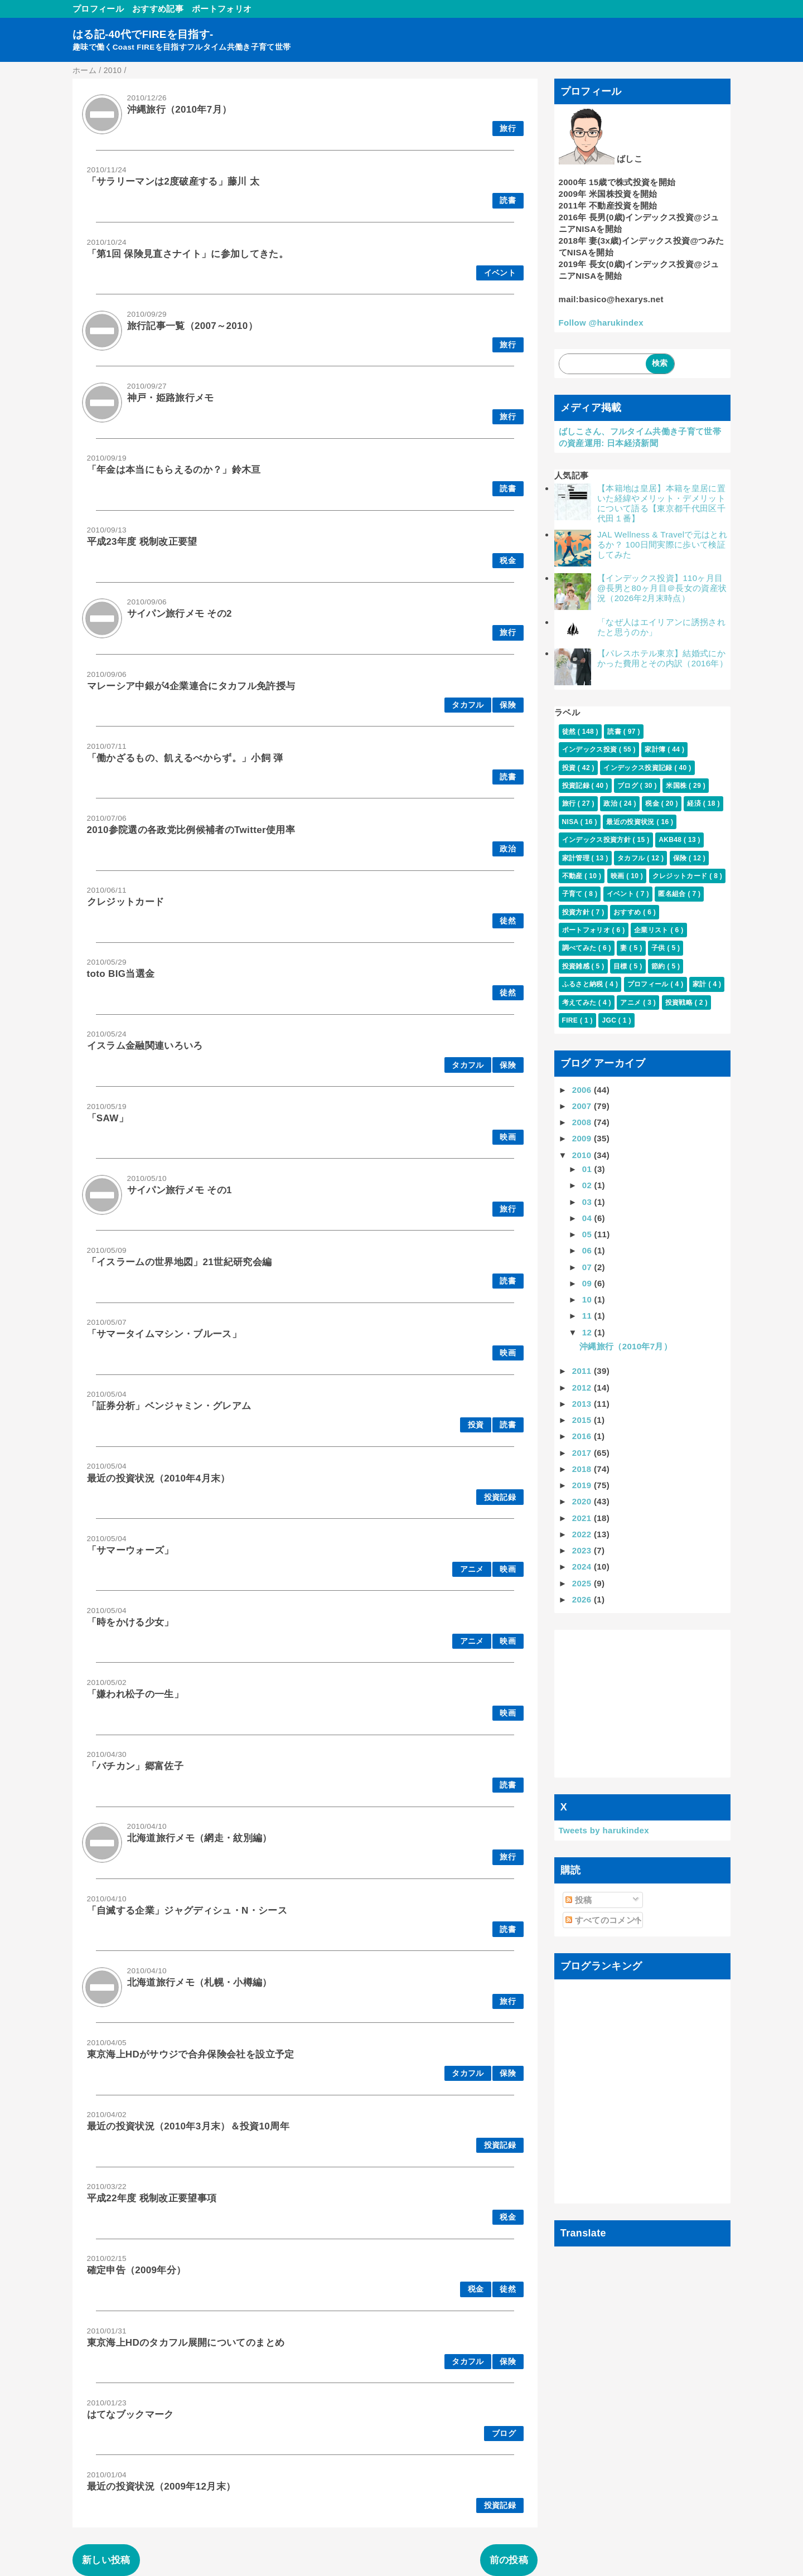  Describe the element at coordinates (583, 1453) in the screenshot. I see `2017` at that location.